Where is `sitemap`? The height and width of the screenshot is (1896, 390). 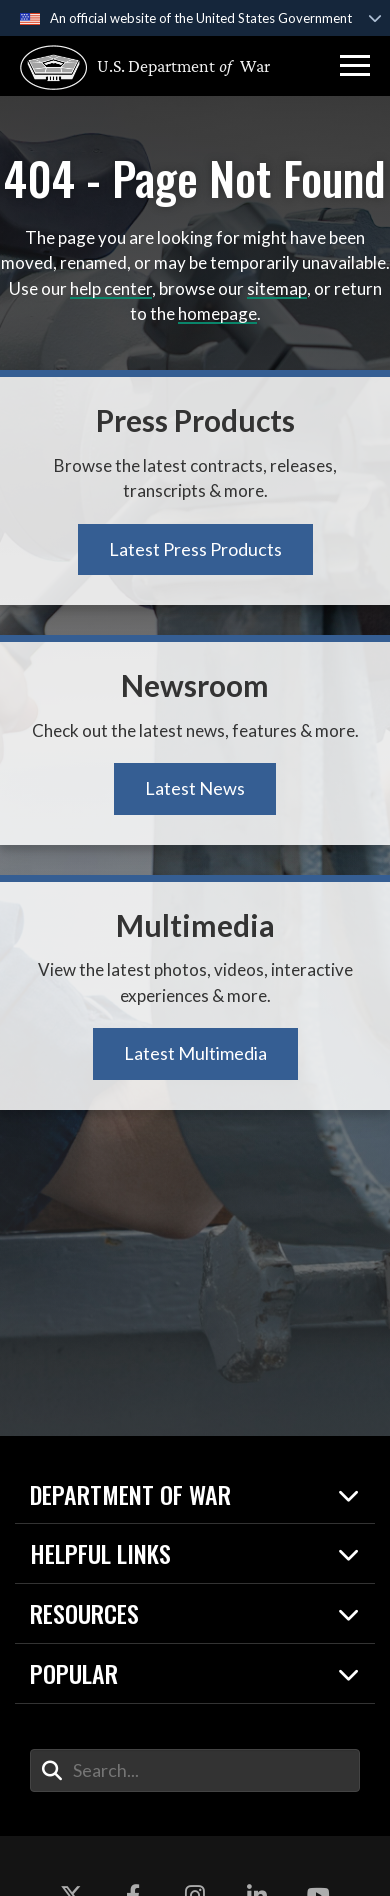
sitemap is located at coordinates (277, 288).